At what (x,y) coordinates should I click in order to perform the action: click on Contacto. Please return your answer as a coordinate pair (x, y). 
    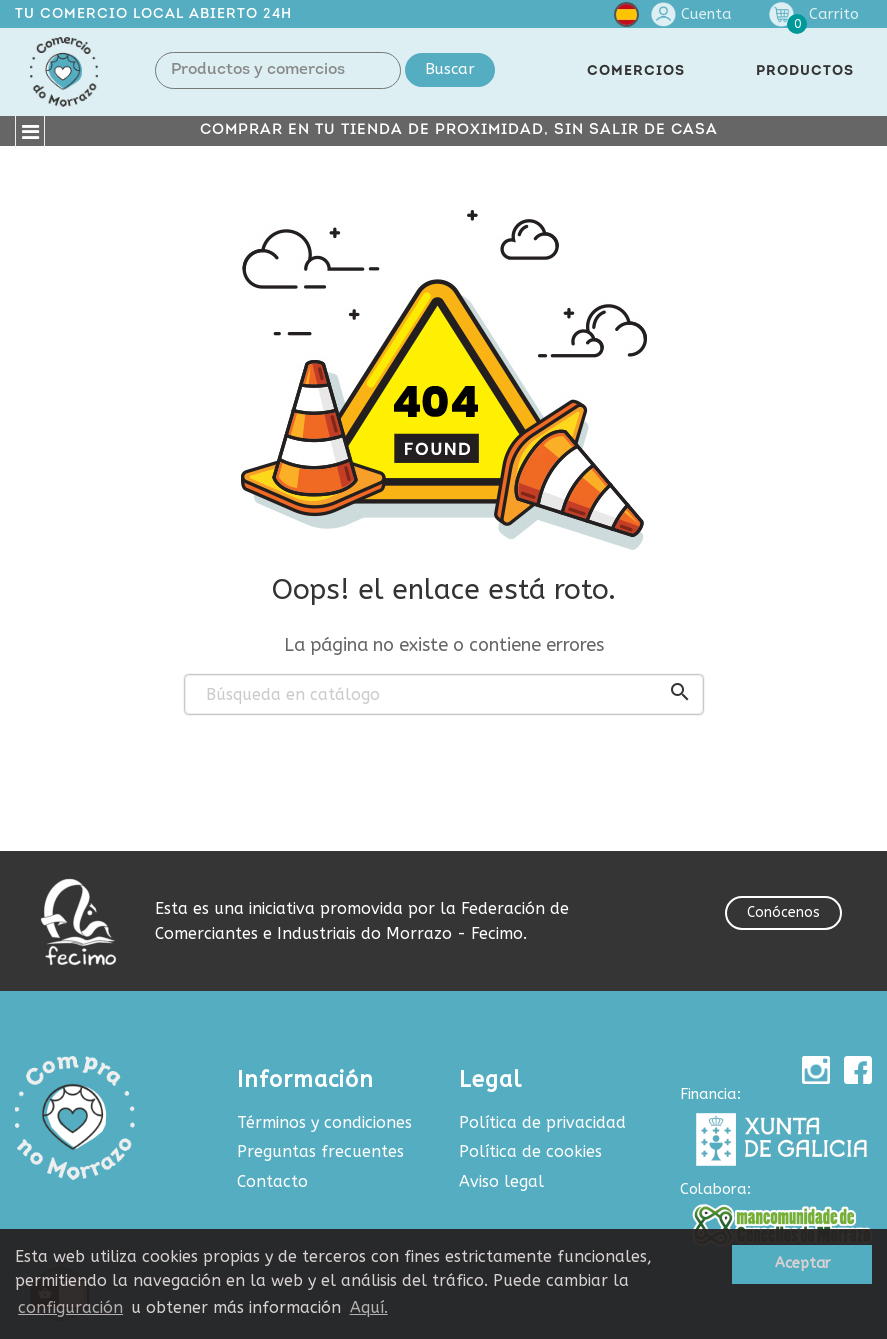
    Looking at the image, I should click on (272, 1181).